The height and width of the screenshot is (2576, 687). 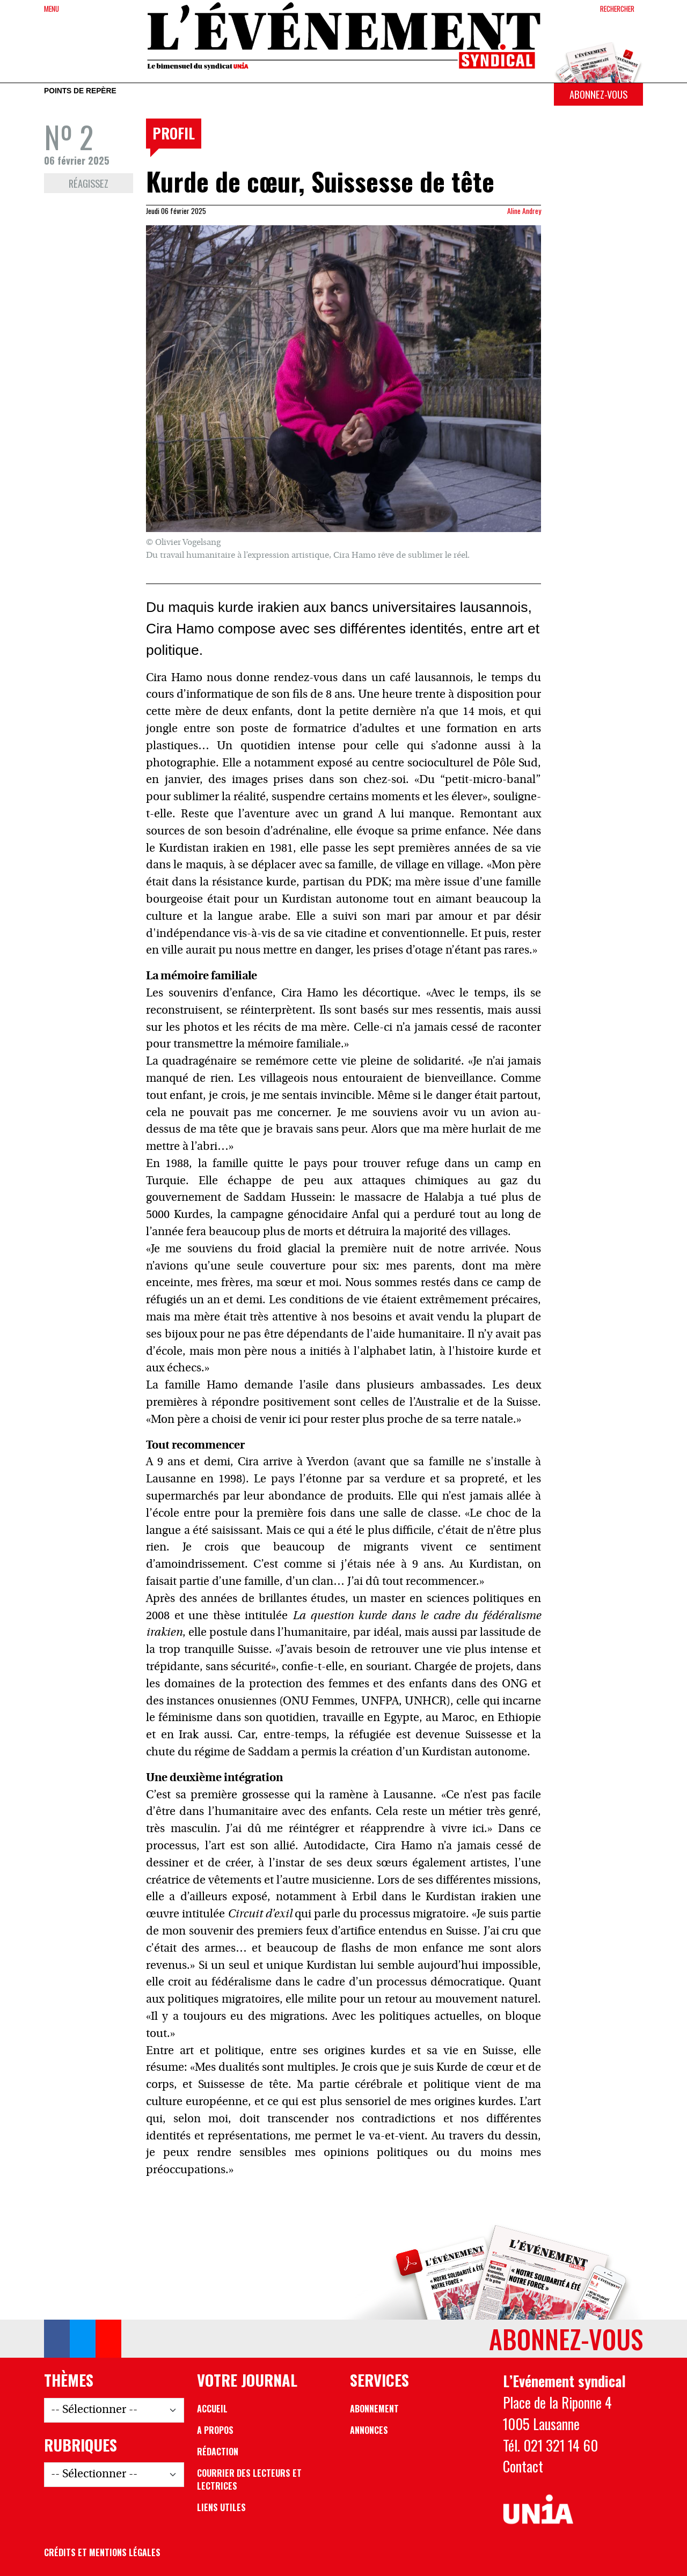 What do you see at coordinates (215, 2430) in the screenshot?
I see `A propos` at bounding box center [215, 2430].